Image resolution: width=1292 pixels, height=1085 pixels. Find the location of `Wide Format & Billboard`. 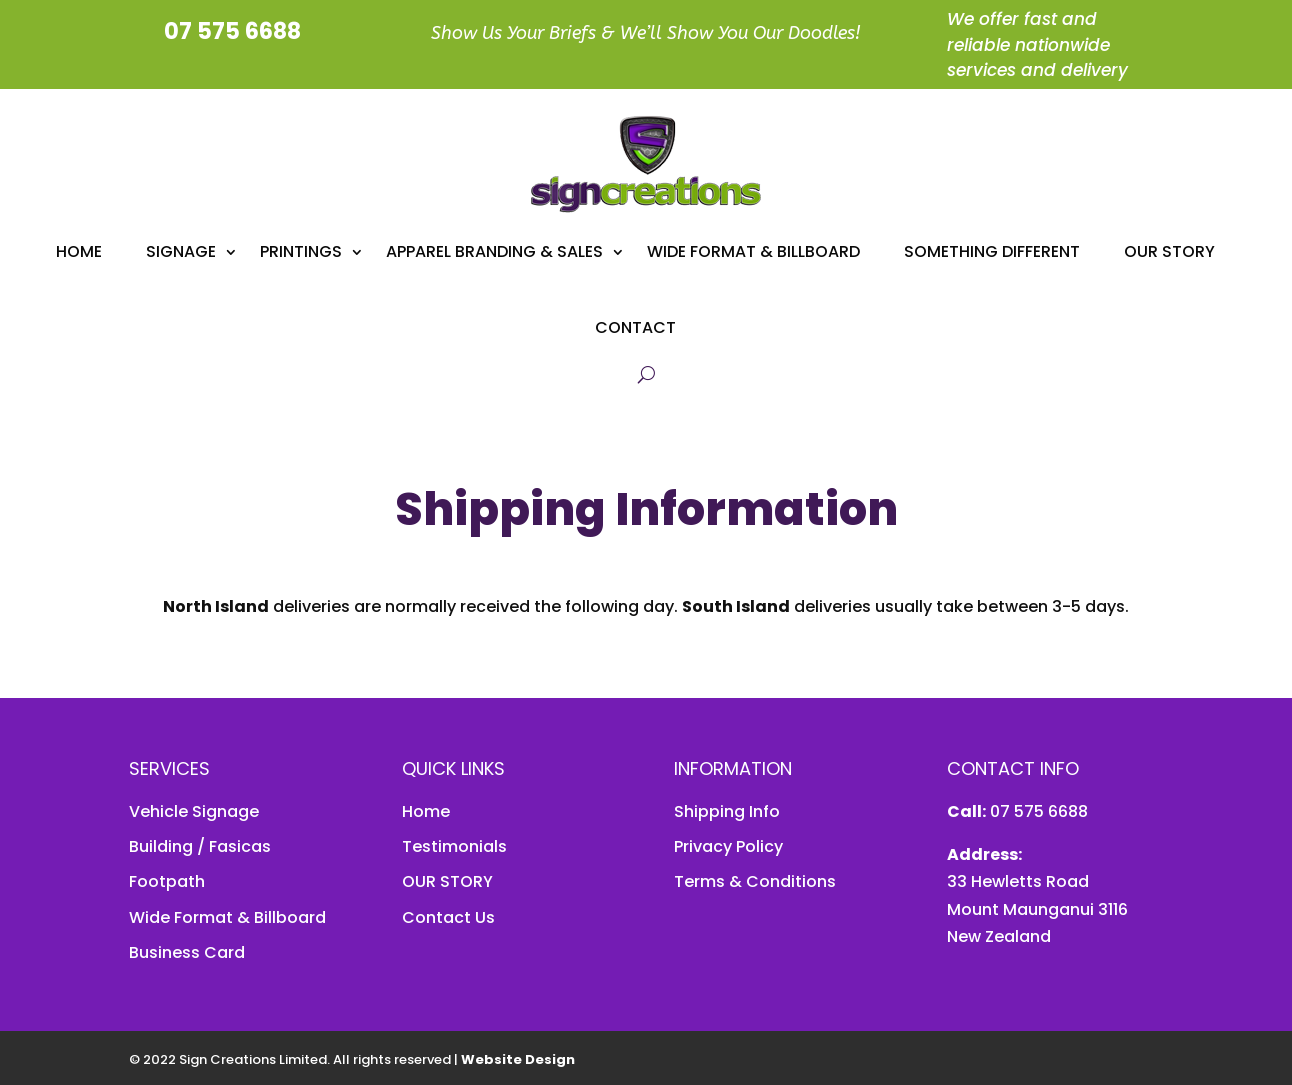

Wide Format & Billboard is located at coordinates (753, 251).